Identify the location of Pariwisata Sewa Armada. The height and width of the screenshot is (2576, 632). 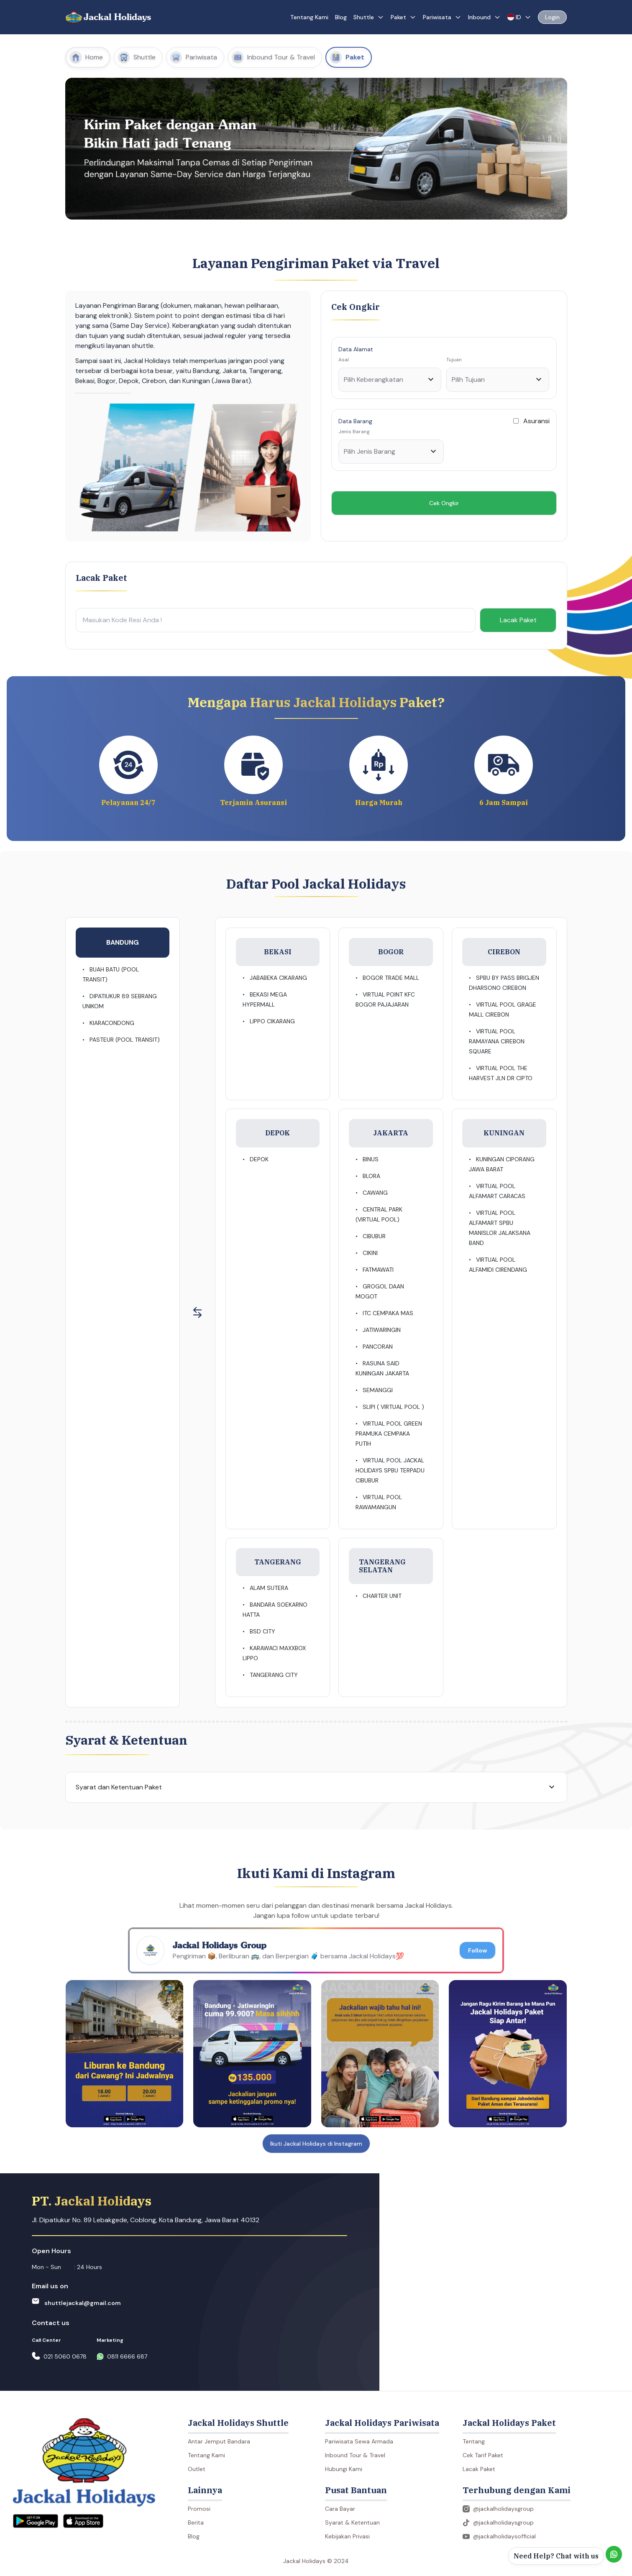
(359, 2441).